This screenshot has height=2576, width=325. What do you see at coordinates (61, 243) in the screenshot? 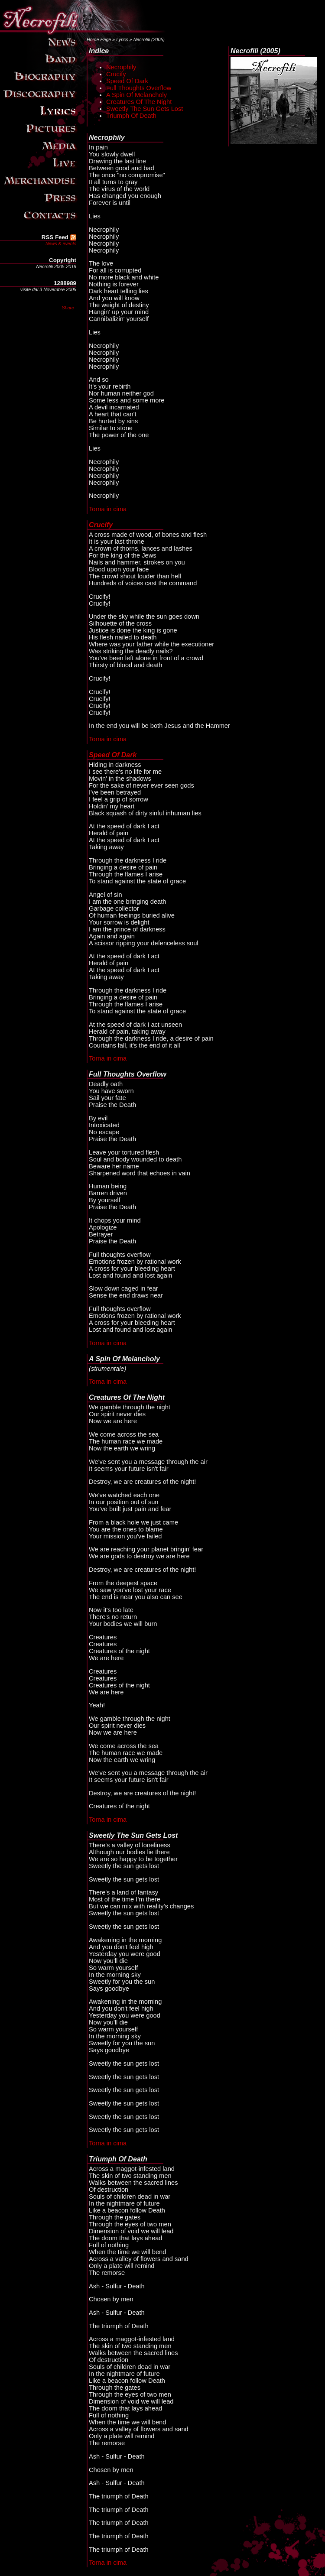
I see `News & events` at bounding box center [61, 243].